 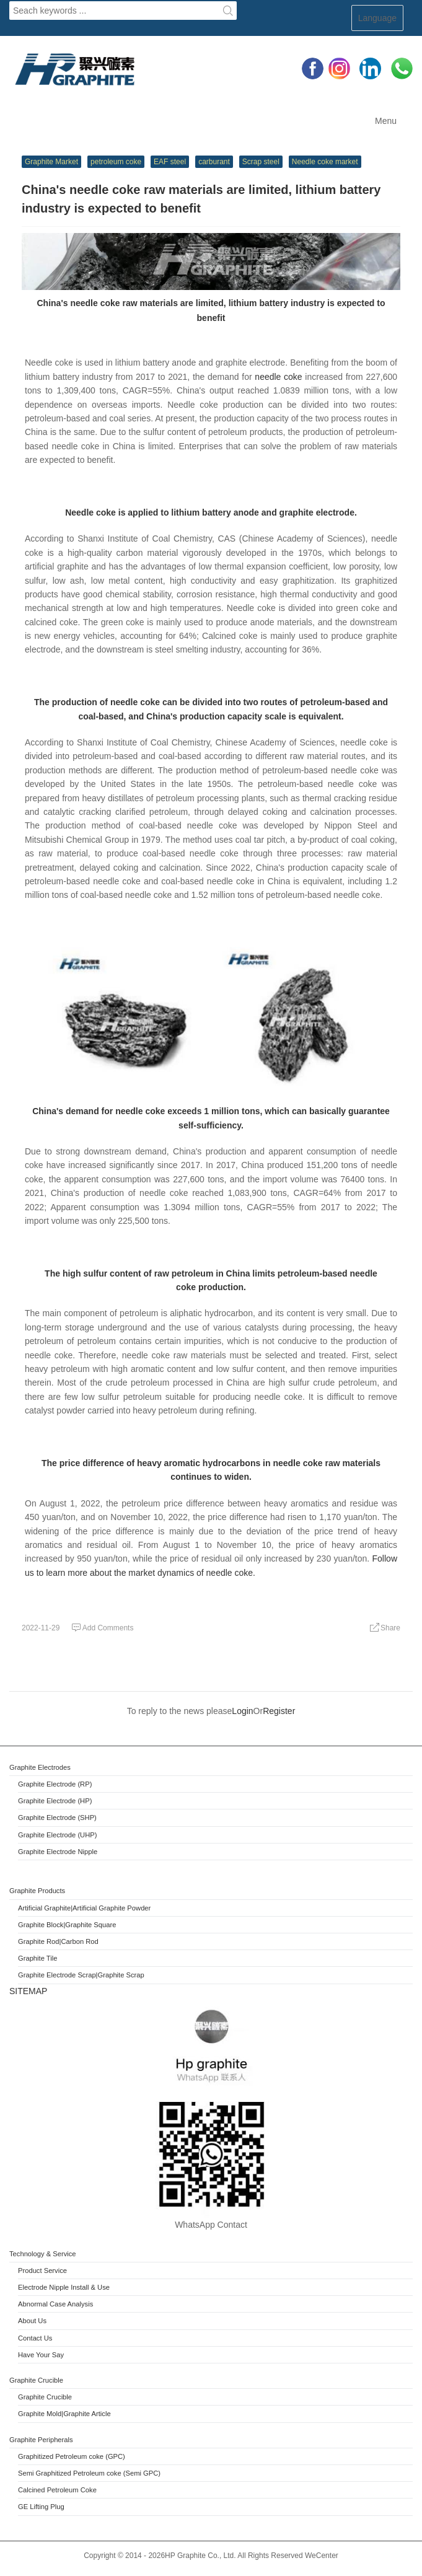 What do you see at coordinates (32, 1924) in the screenshot?
I see `Graphite` at bounding box center [32, 1924].